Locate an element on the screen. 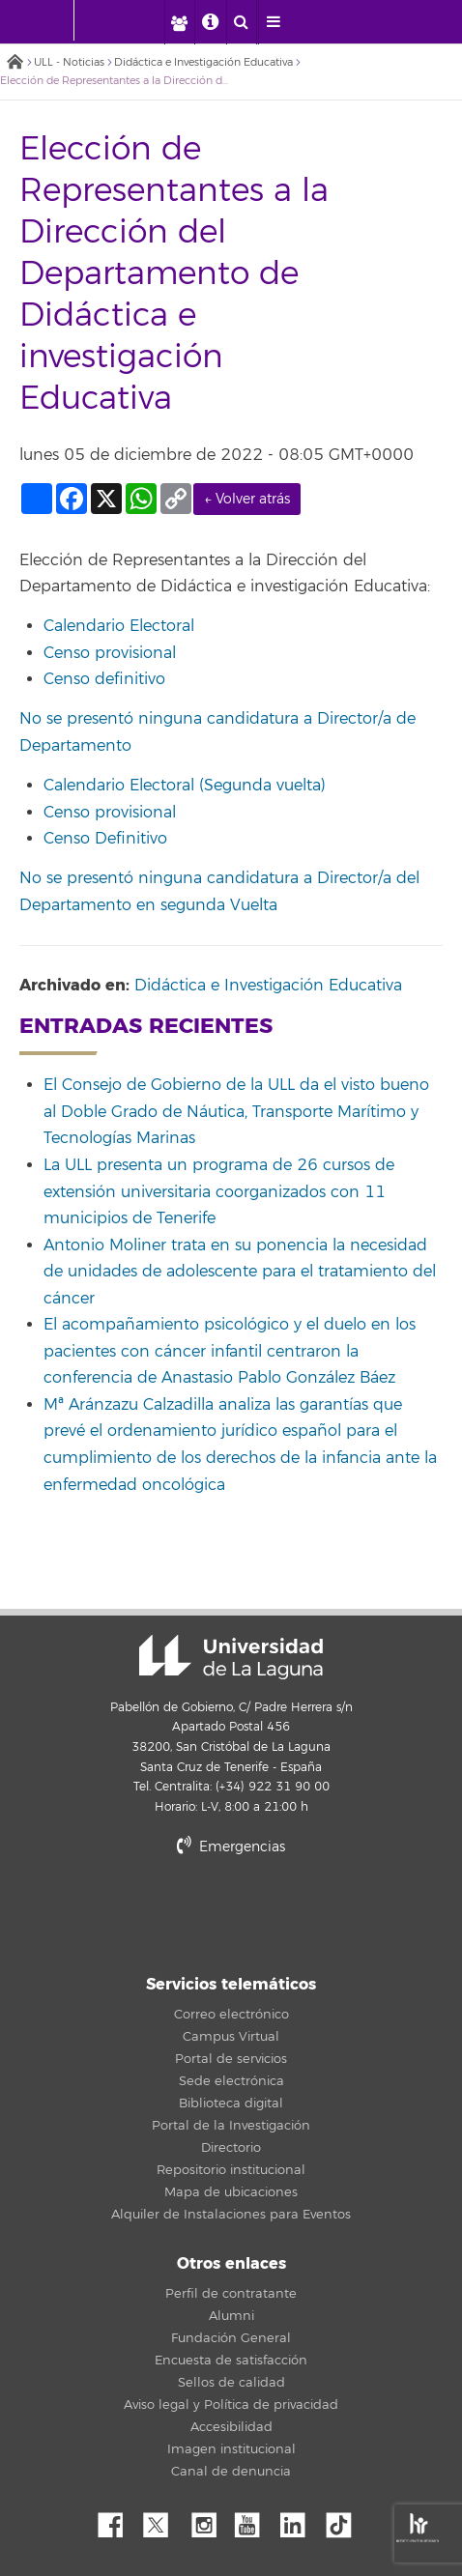 The image size is (462, 2576). Perfil de contratante is located at coordinates (231, 2294).